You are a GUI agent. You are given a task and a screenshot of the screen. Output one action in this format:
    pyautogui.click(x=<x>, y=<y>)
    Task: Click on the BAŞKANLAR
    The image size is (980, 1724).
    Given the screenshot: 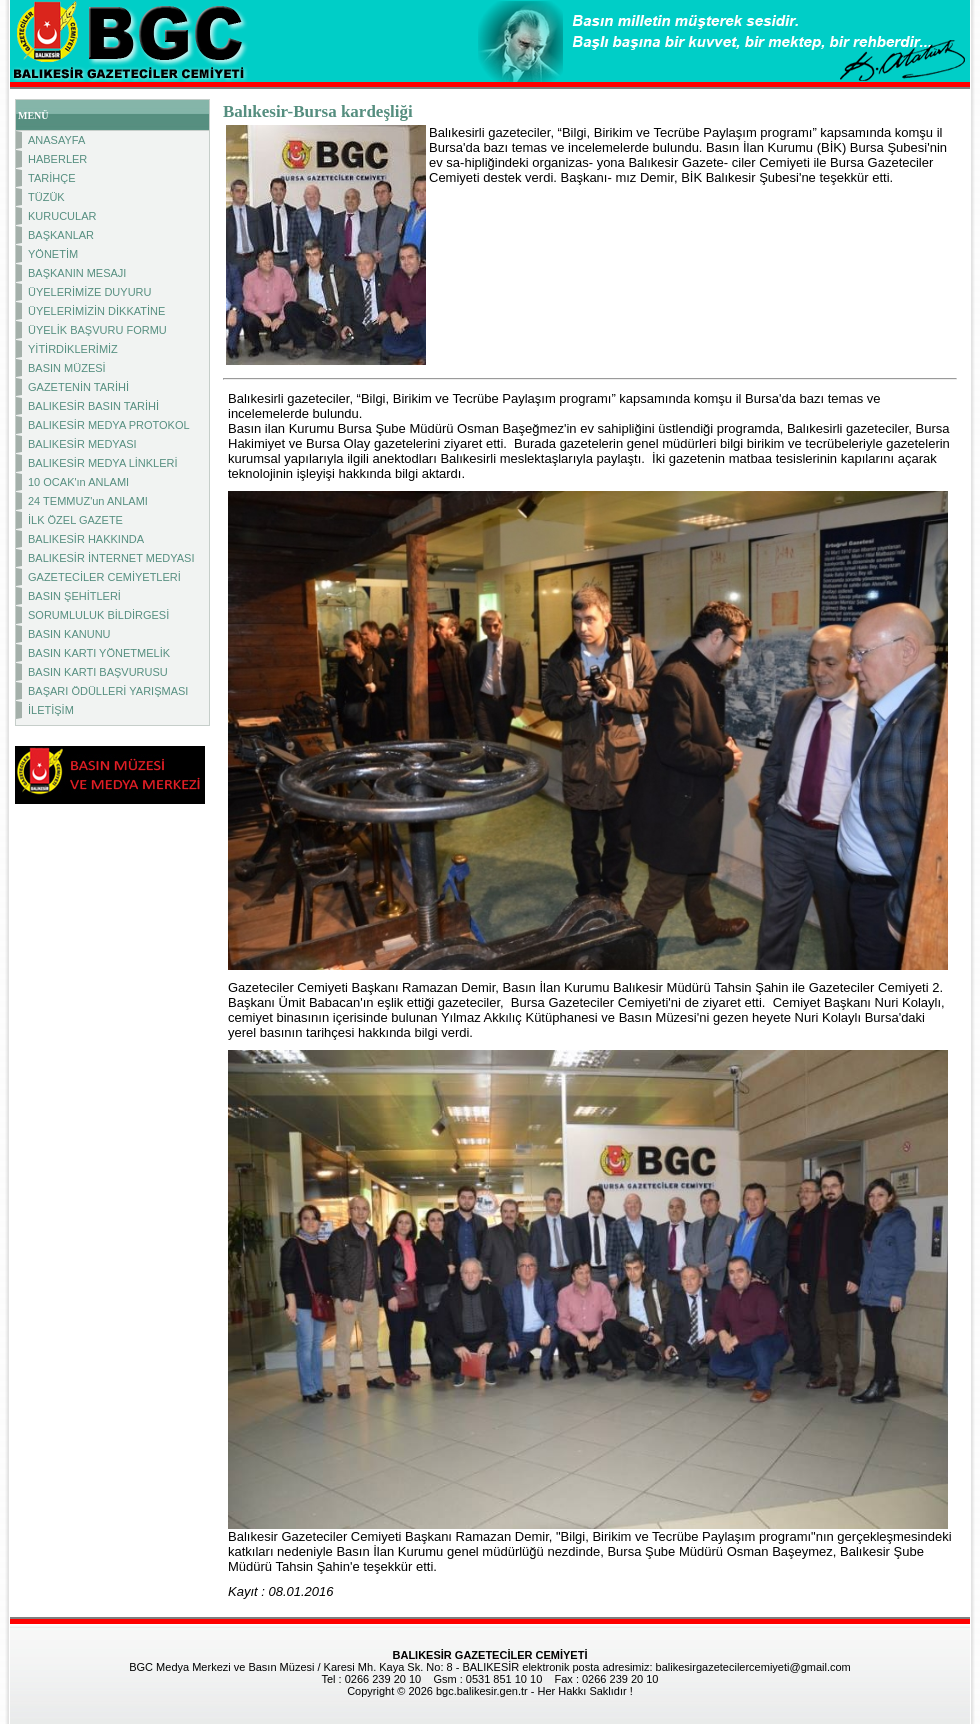 What is the action you would take?
    pyautogui.click(x=61, y=235)
    